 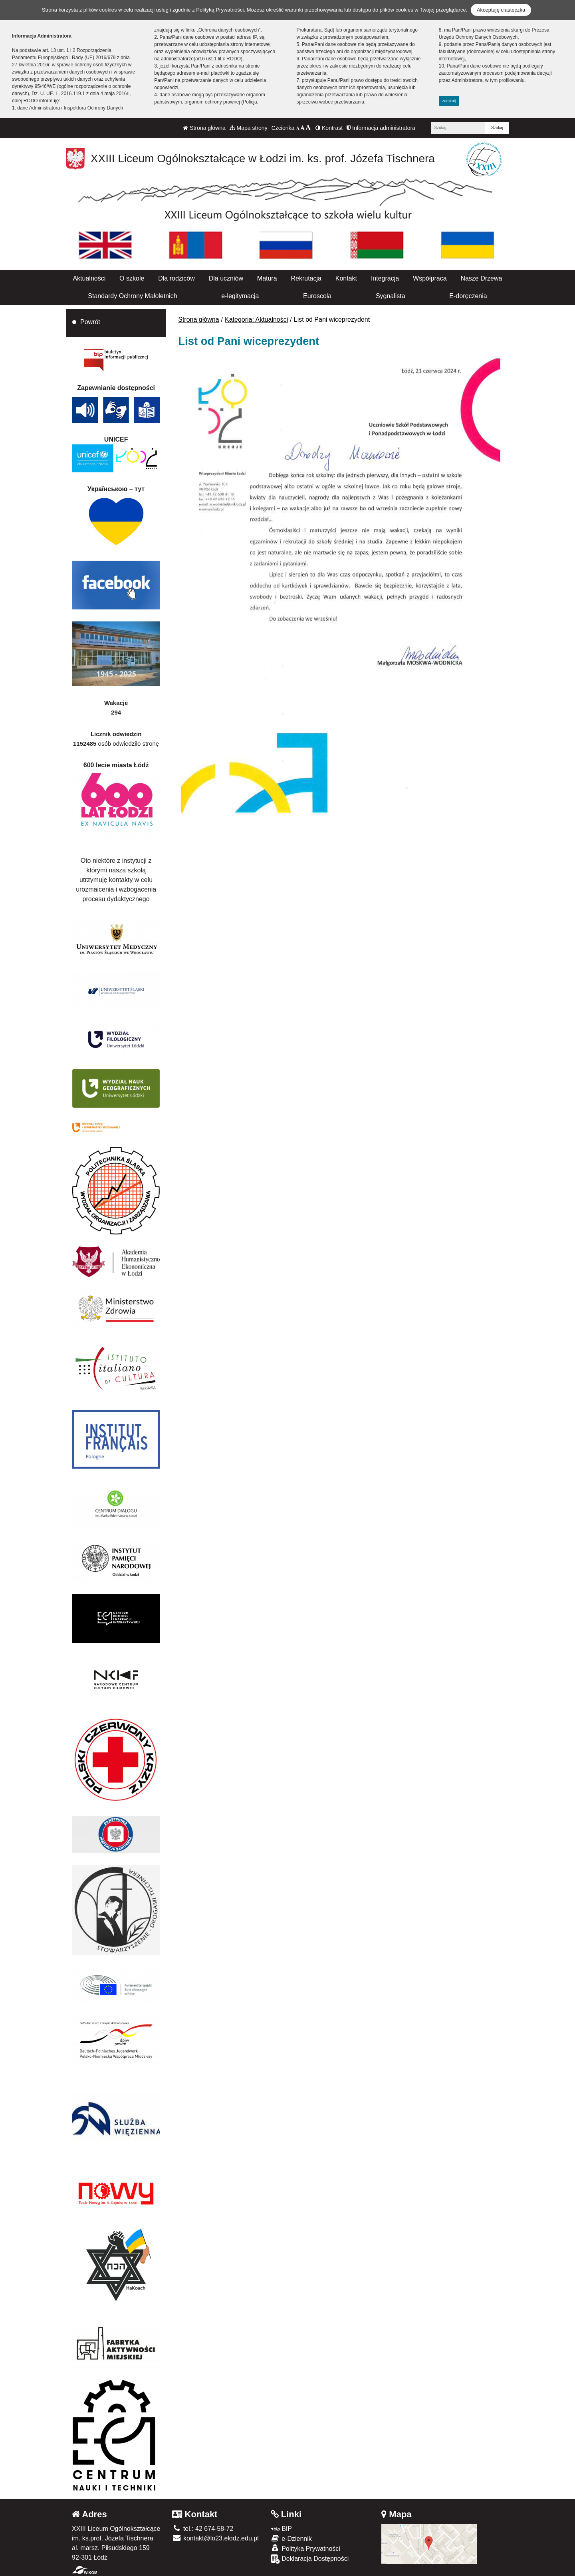 I want to click on Kontrast, so click(x=329, y=128).